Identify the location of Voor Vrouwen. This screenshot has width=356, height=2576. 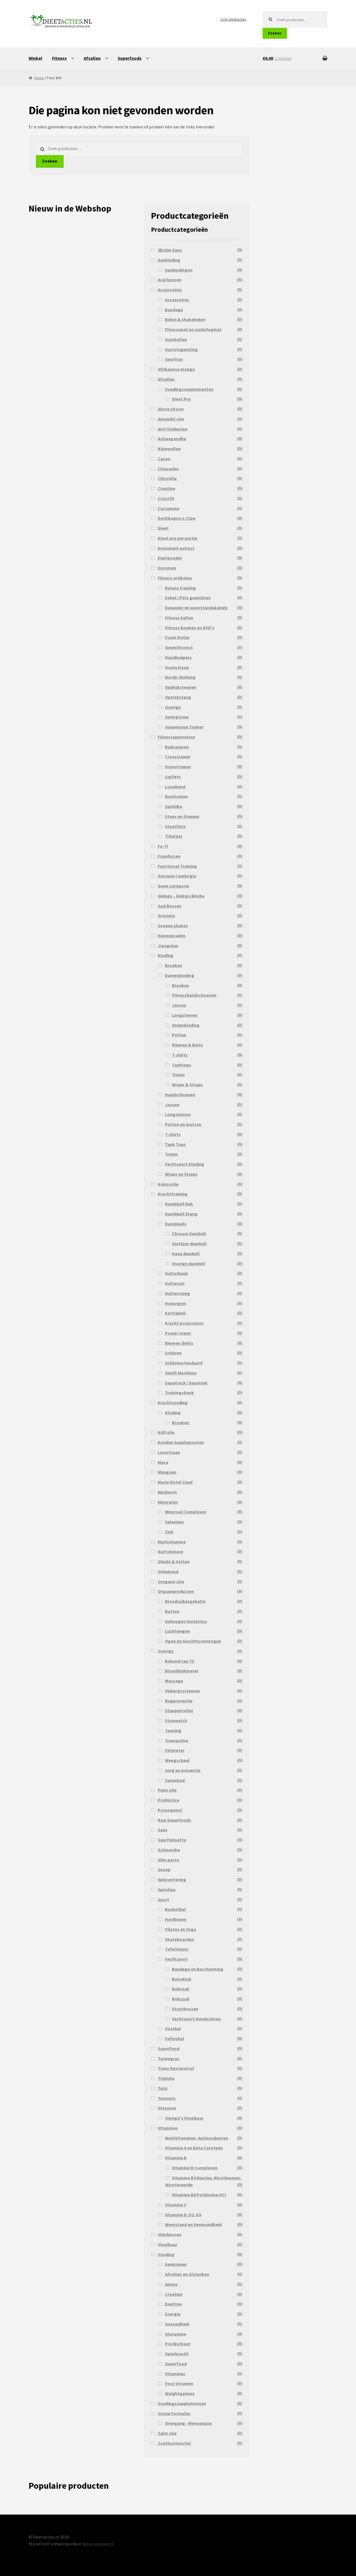
(179, 2383).